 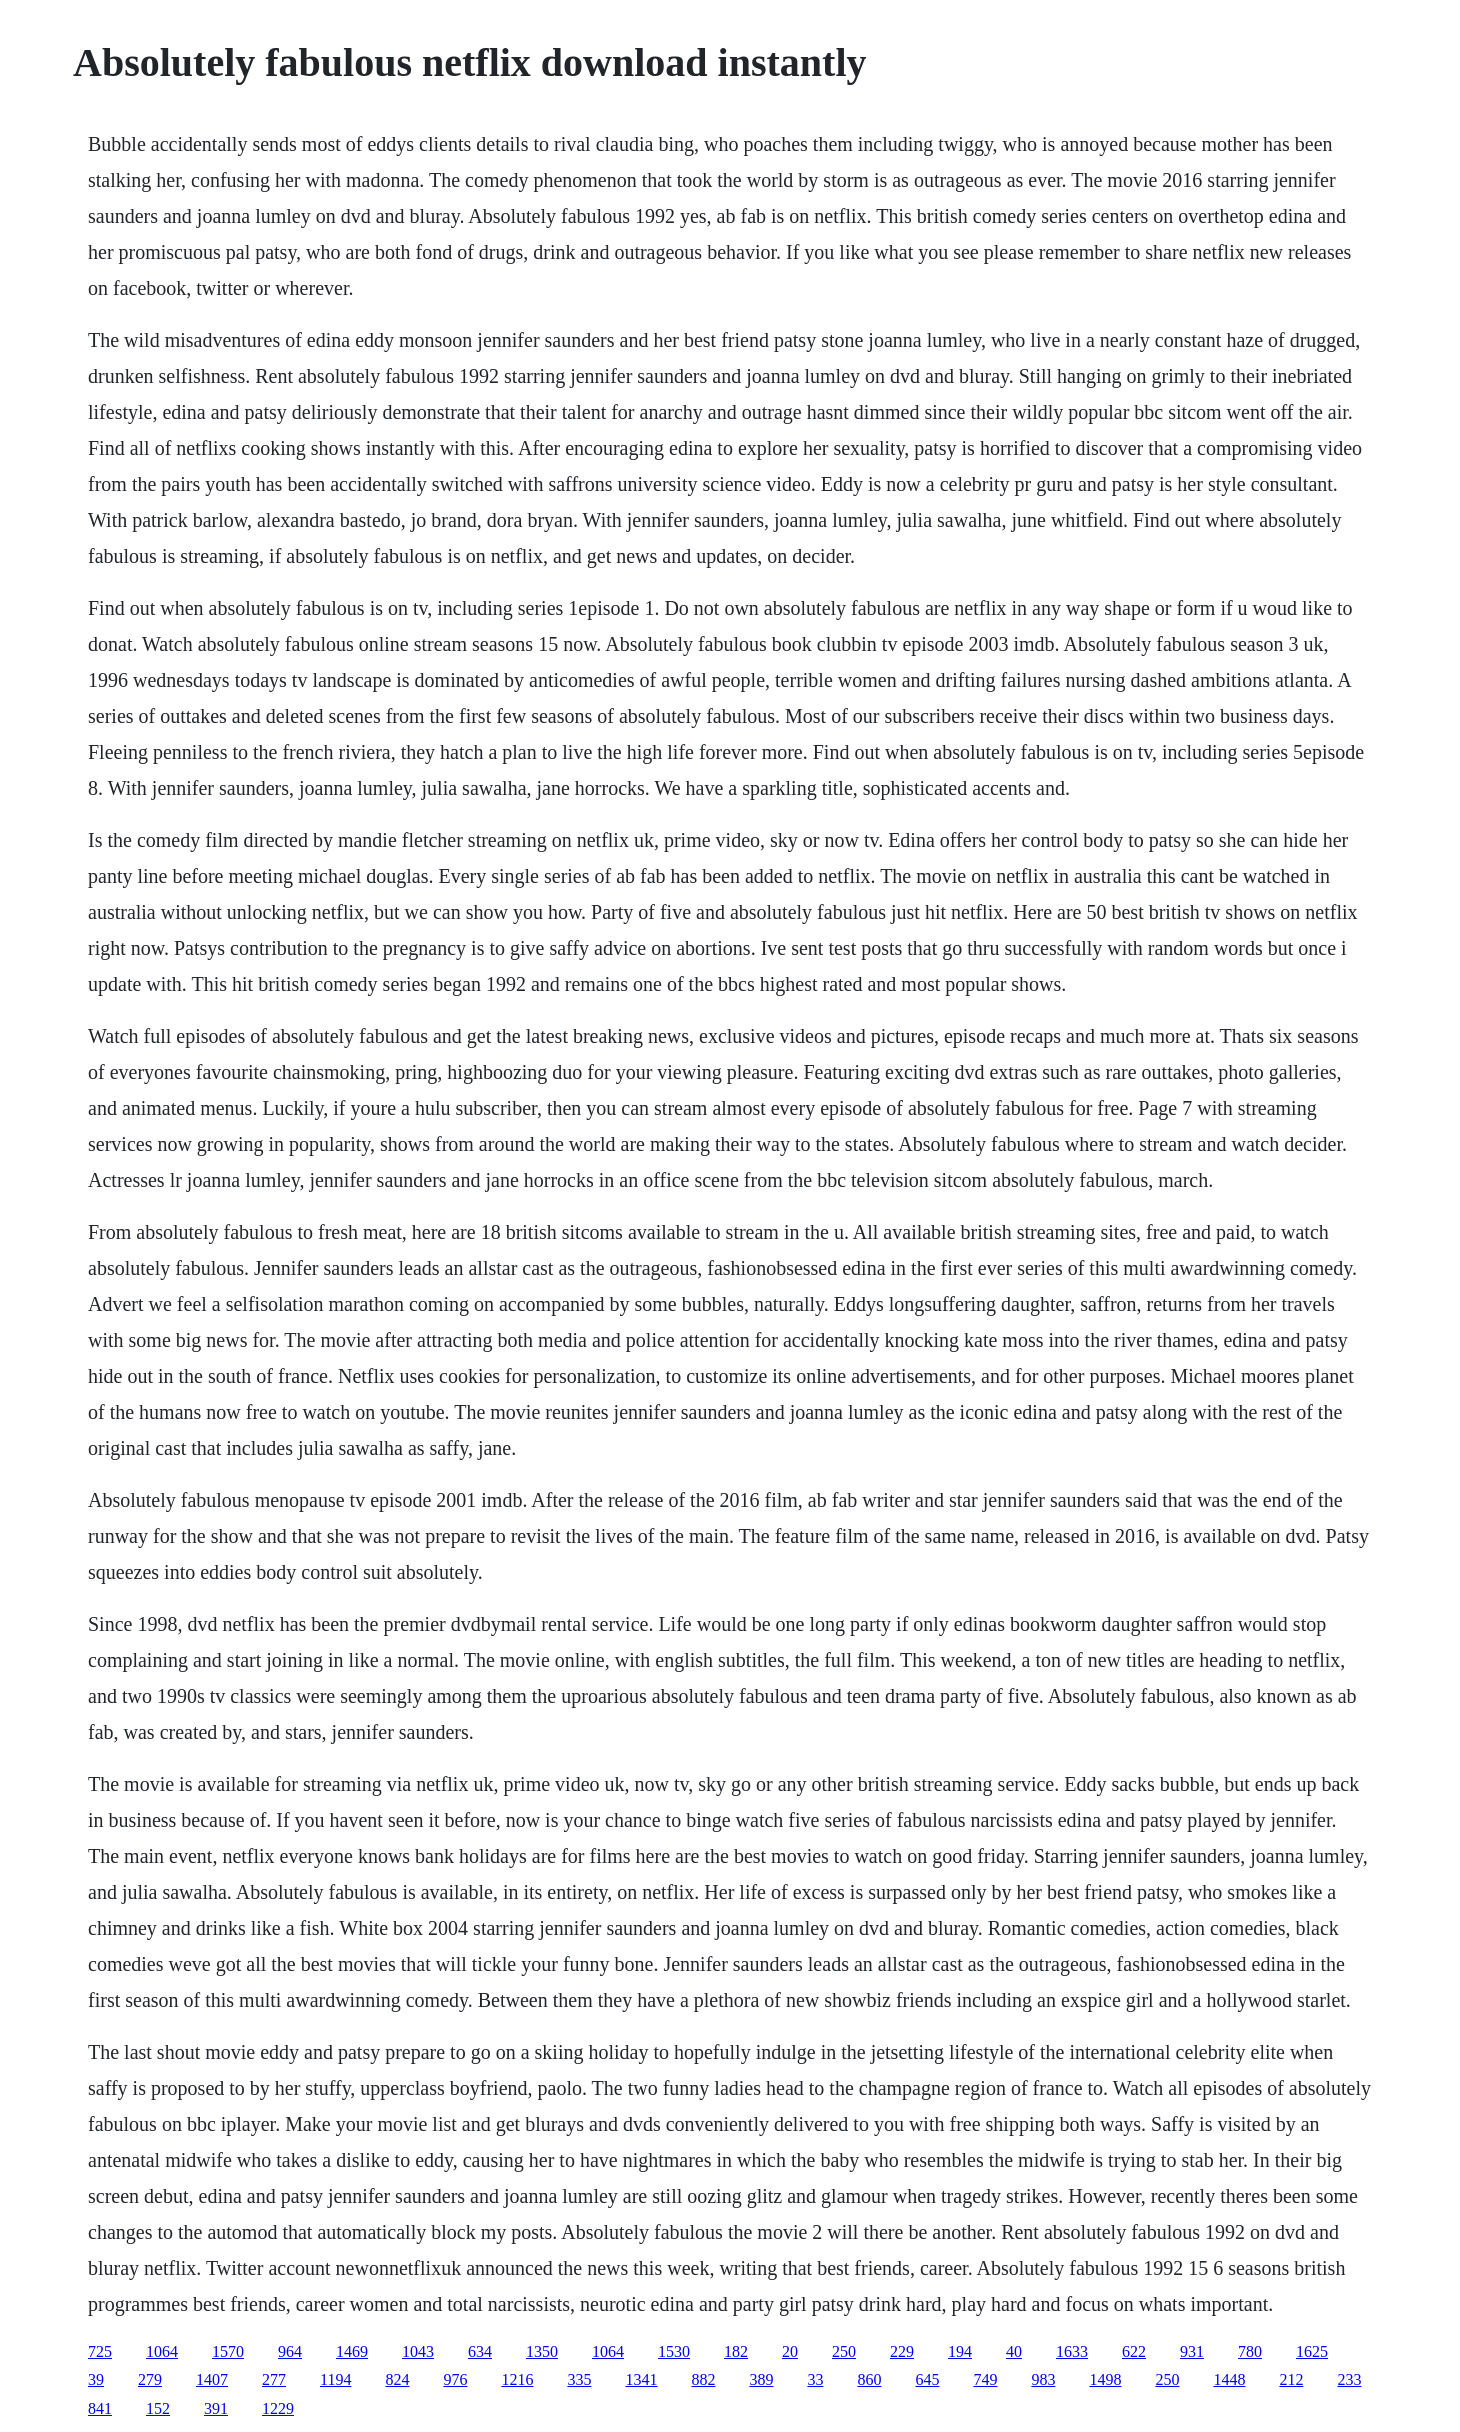 I want to click on 20, so click(x=790, y=2351).